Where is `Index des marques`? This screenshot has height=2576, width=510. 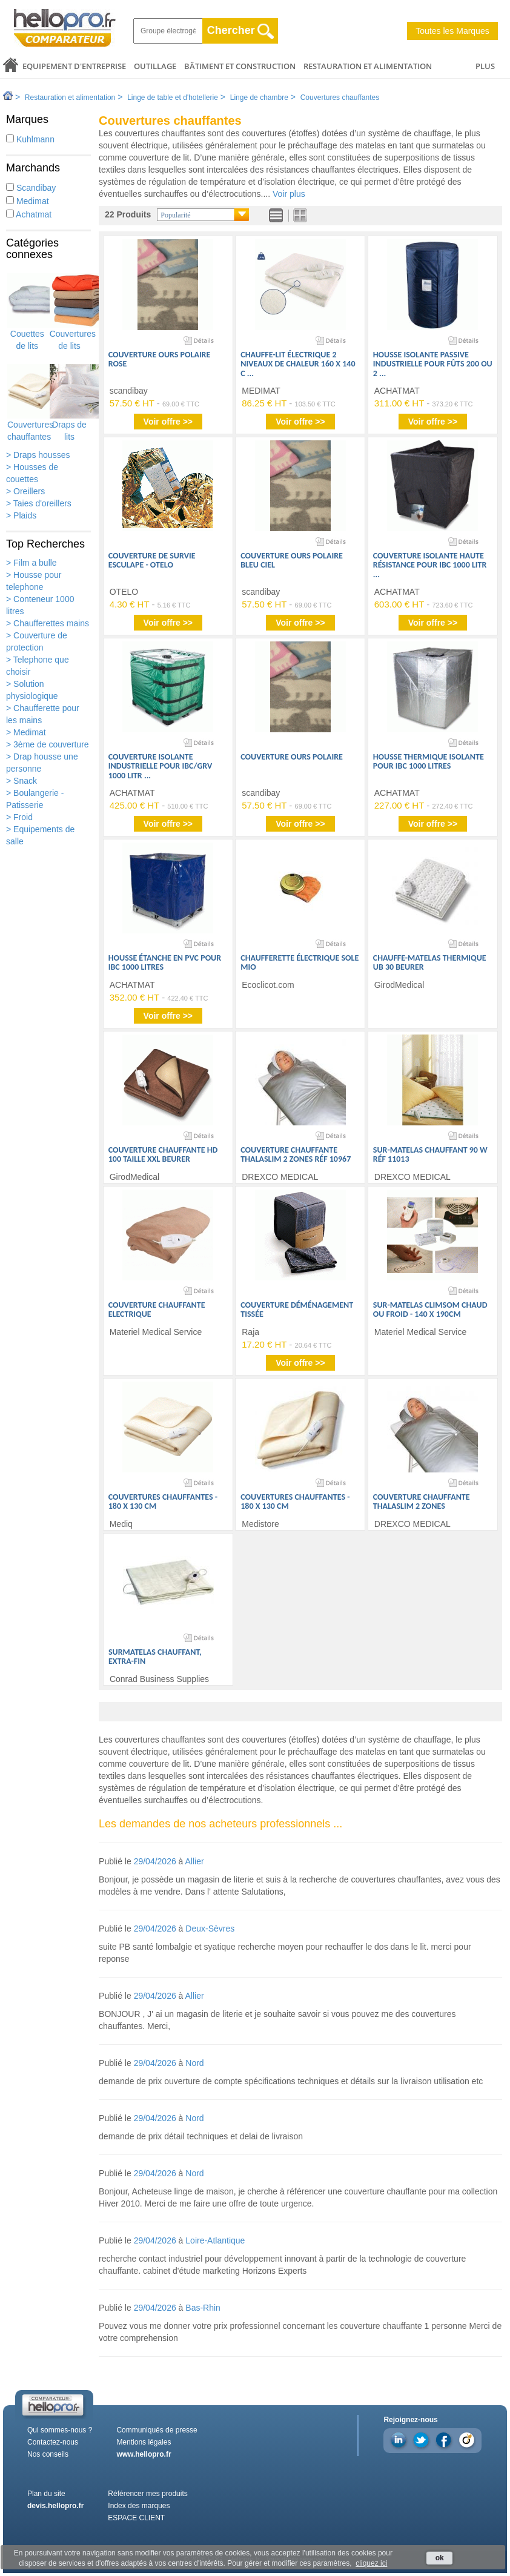
Index des marques is located at coordinates (139, 2506).